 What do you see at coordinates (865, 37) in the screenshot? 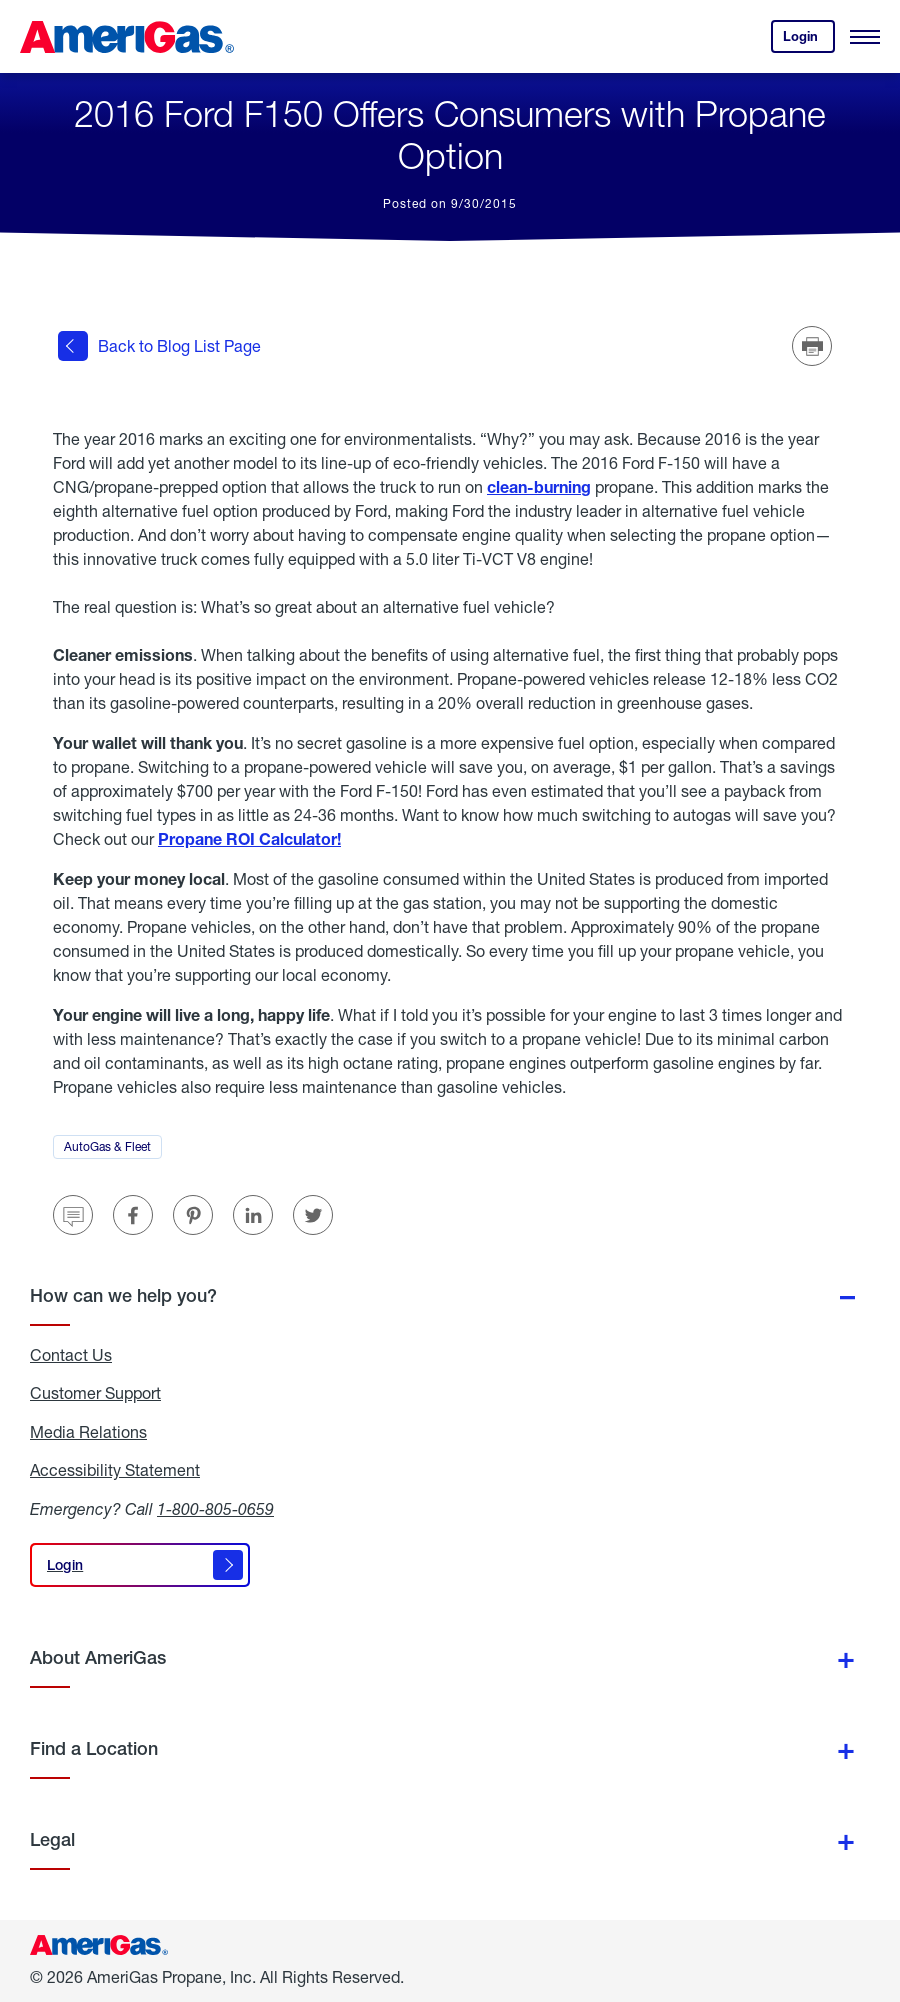
I see `[Open Menu]` at bounding box center [865, 37].